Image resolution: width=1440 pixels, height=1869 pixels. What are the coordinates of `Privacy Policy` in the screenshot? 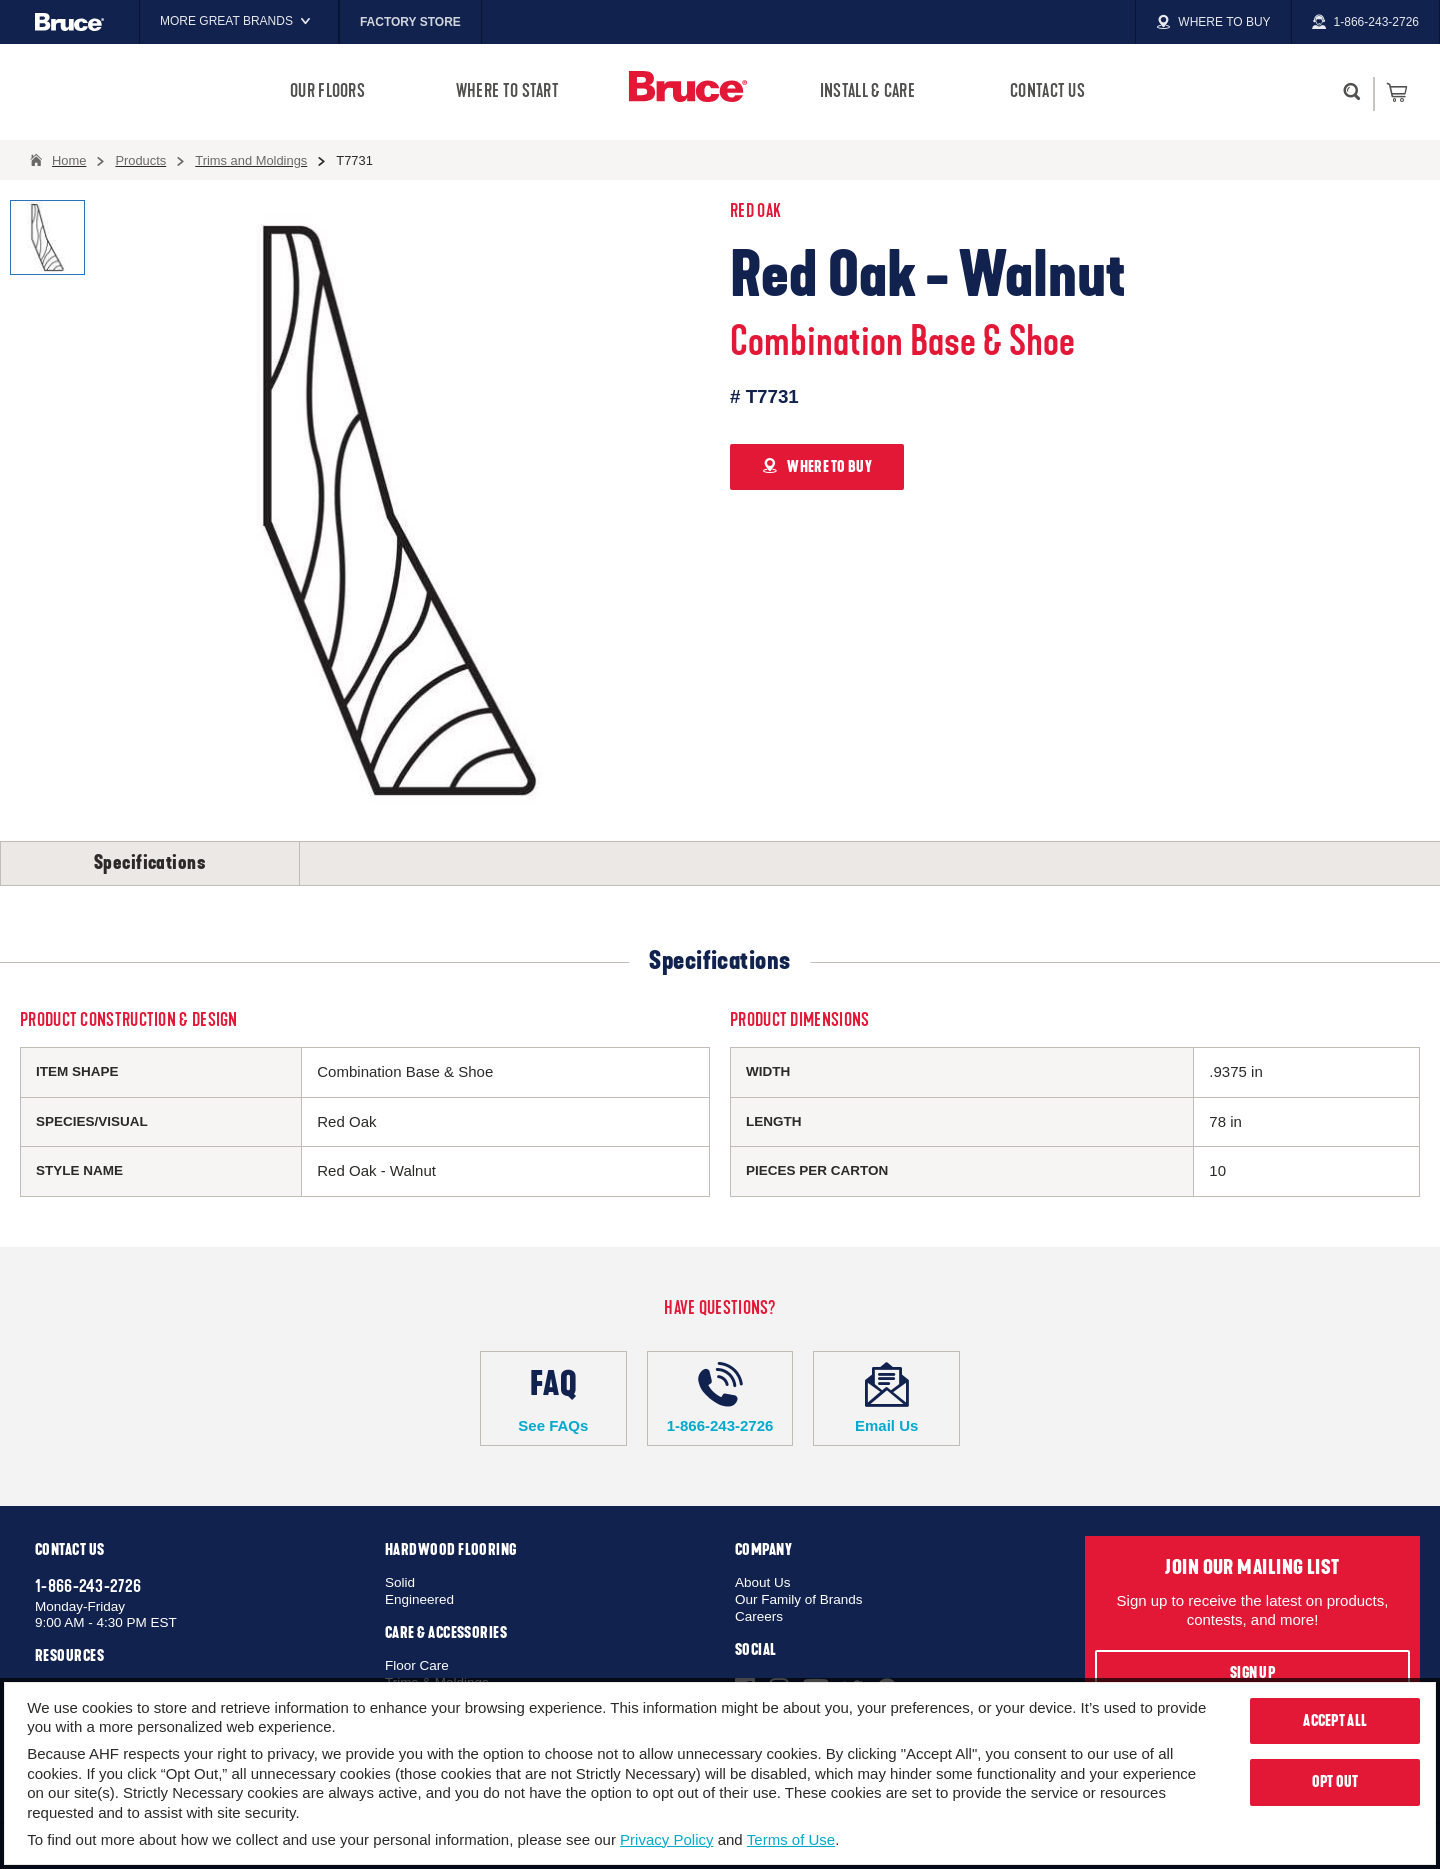 It's located at (666, 1839).